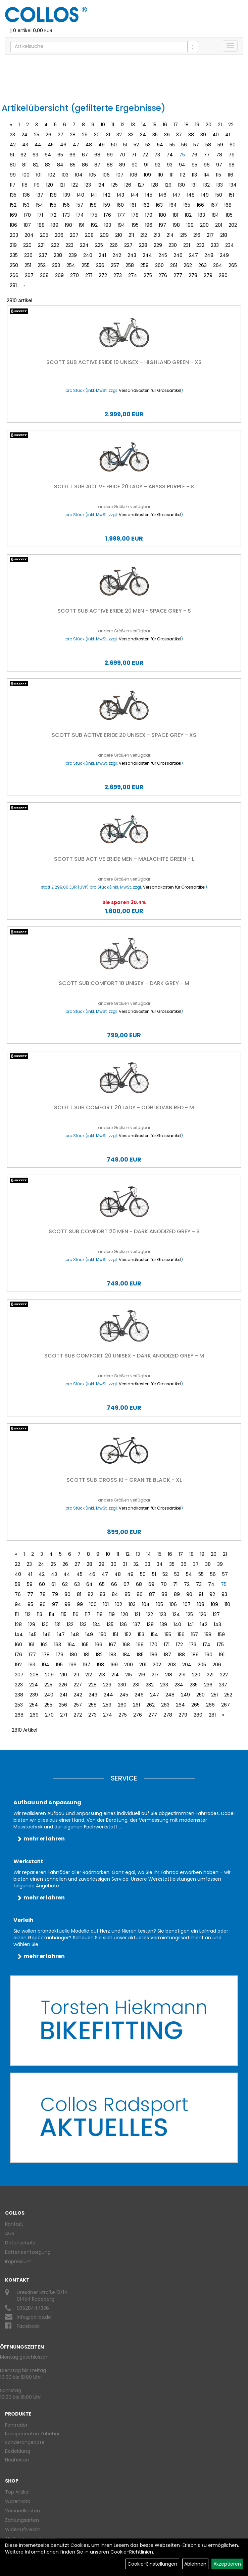 Image resolution: width=248 pixels, height=2576 pixels. Describe the element at coordinates (70, 265) in the screenshot. I see `254` at that location.